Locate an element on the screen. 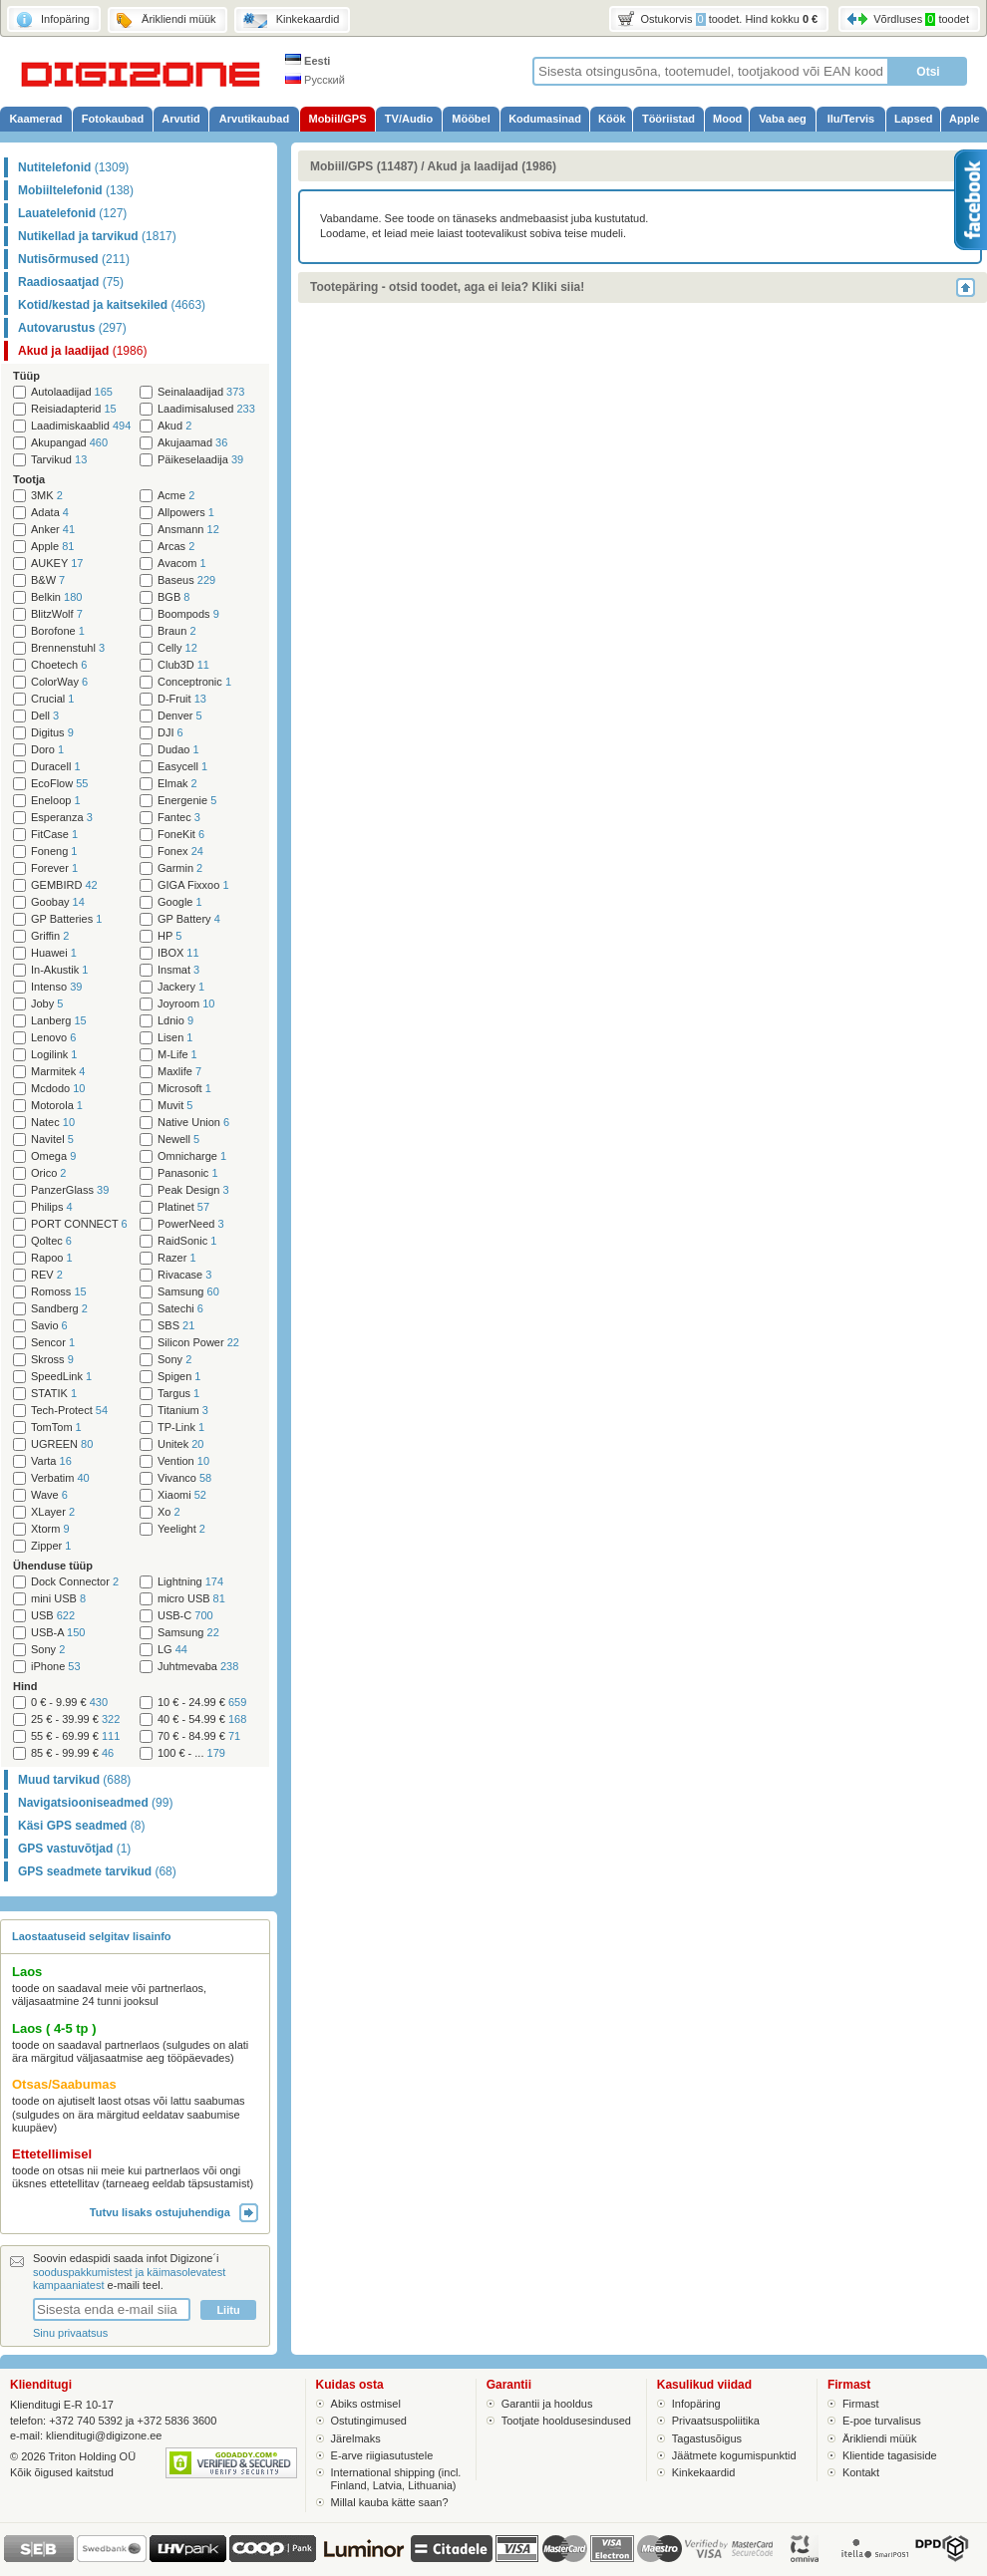  Lenovo is located at coordinates (53, 1037).